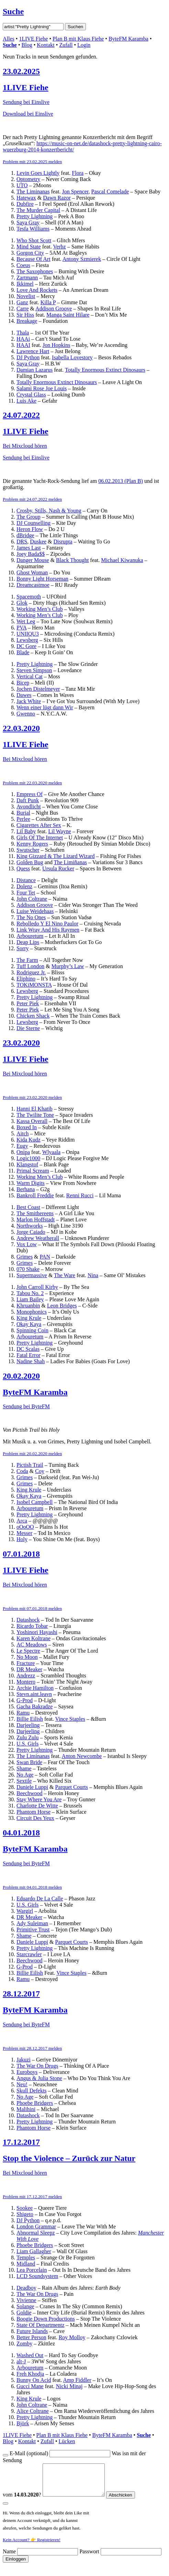  What do you see at coordinates (72, 357) in the screenshot?
I see `Isabella Lovestory` at bounding box center [72, 357].